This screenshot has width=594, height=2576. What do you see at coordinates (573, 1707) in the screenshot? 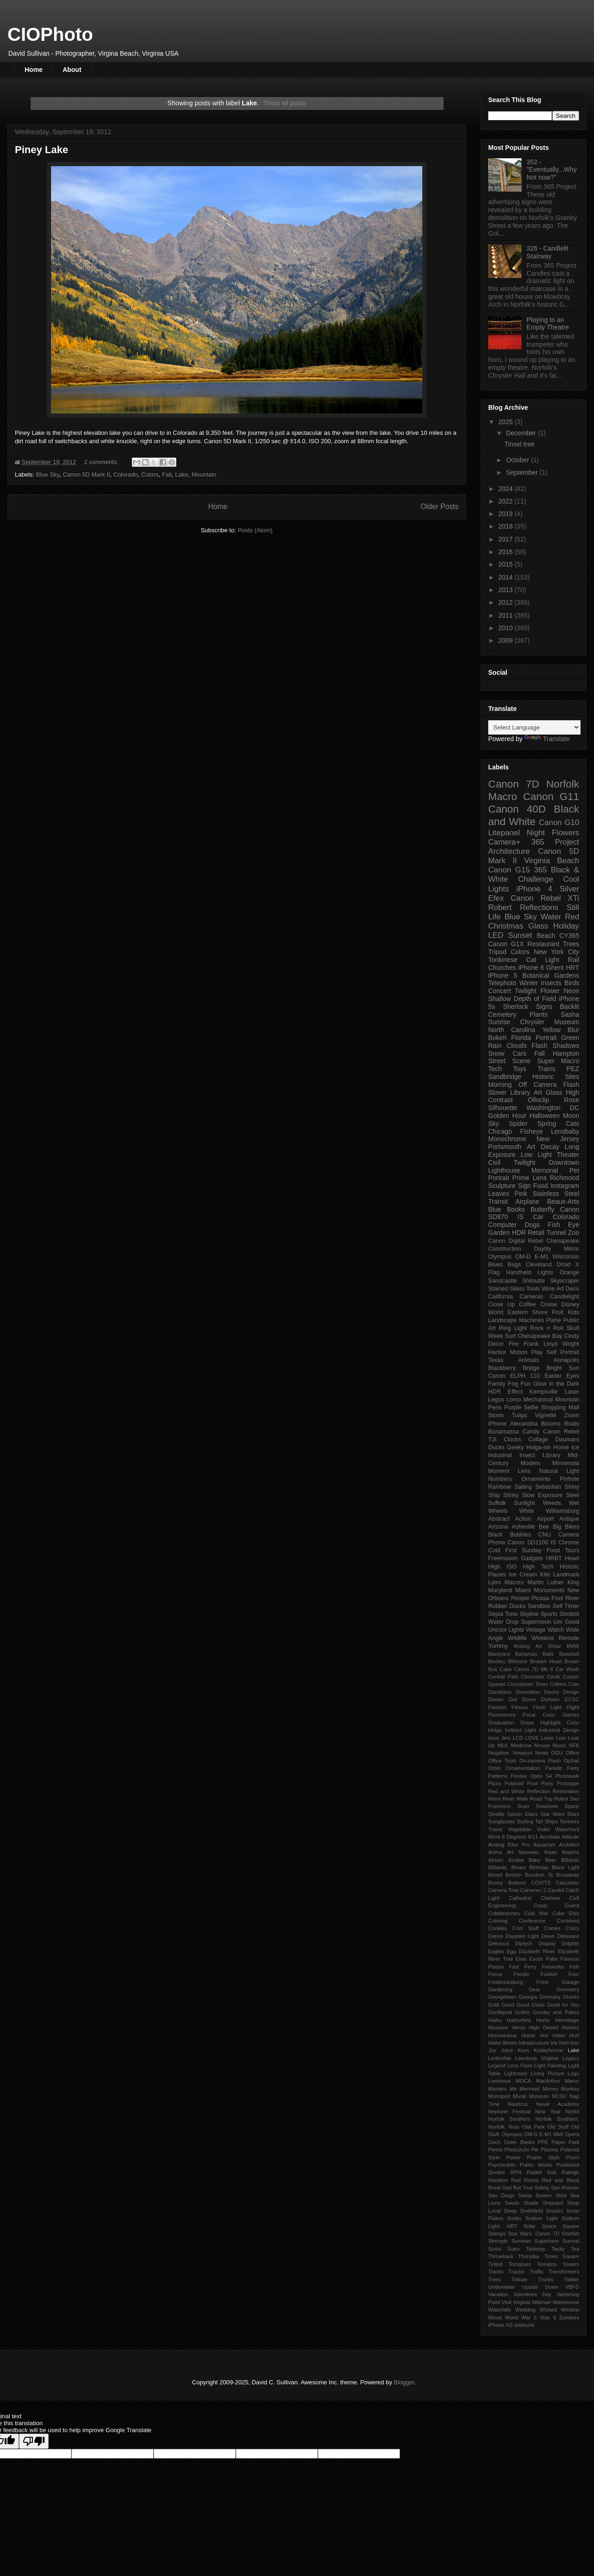
I see `Flight` at bounding box center [573, 1707].